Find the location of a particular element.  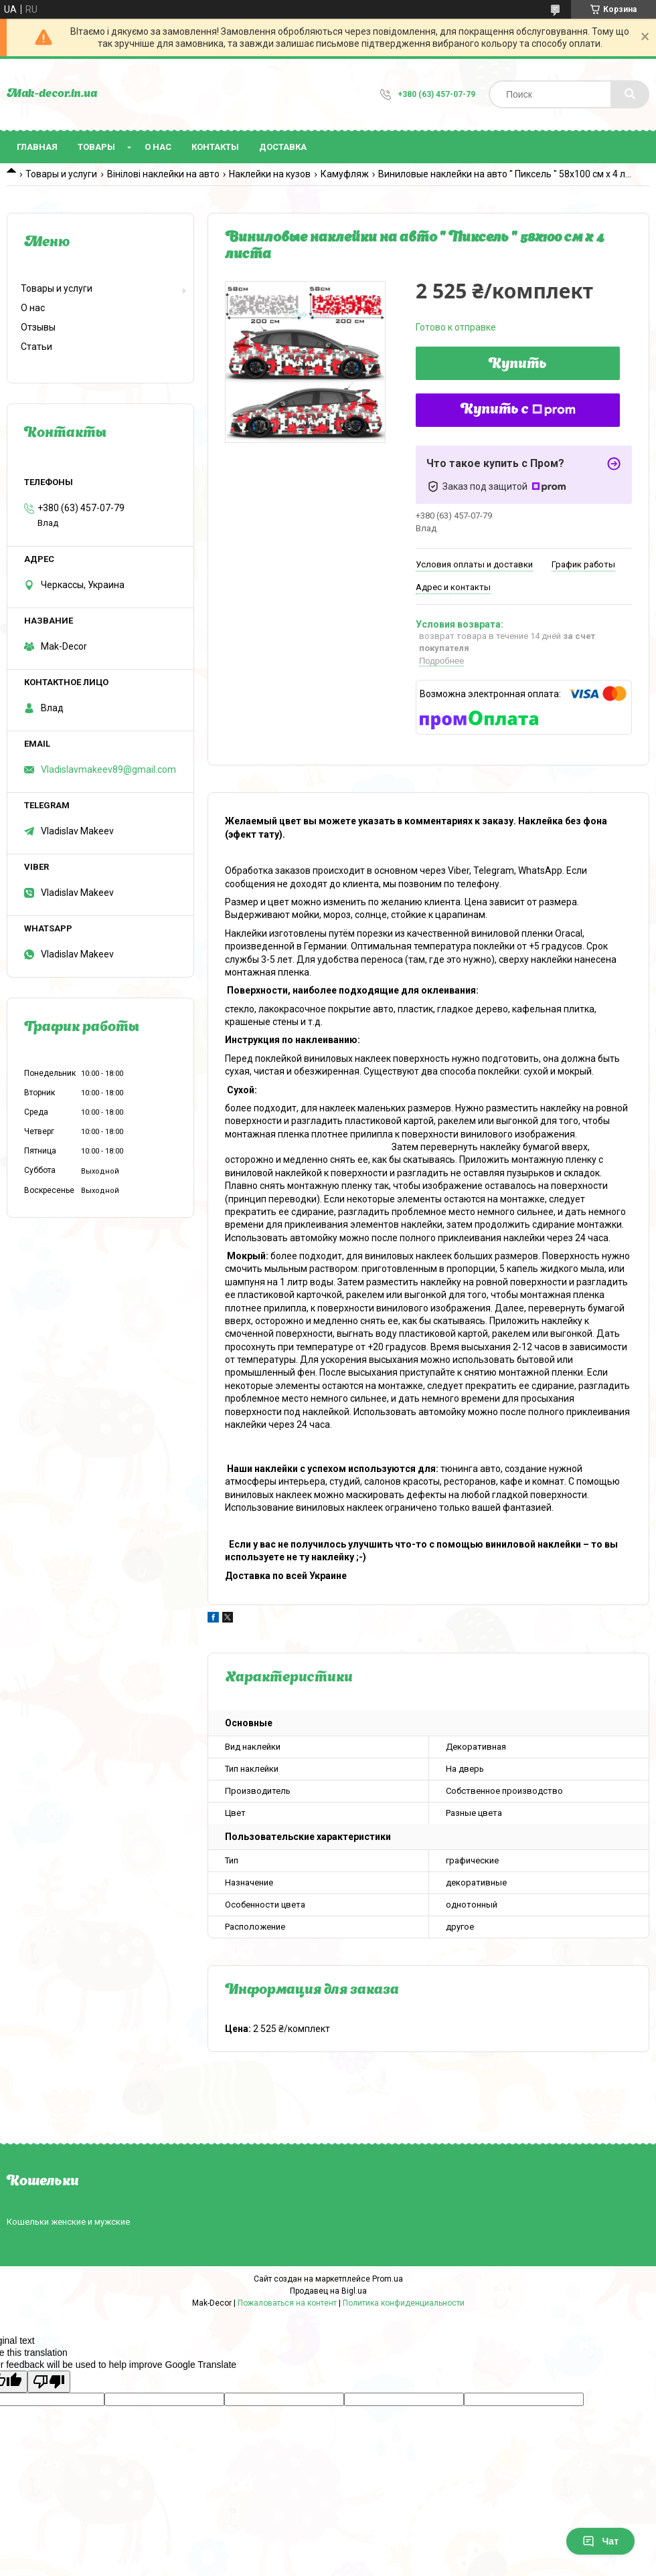

Купить is located at coordinates (518, 364).